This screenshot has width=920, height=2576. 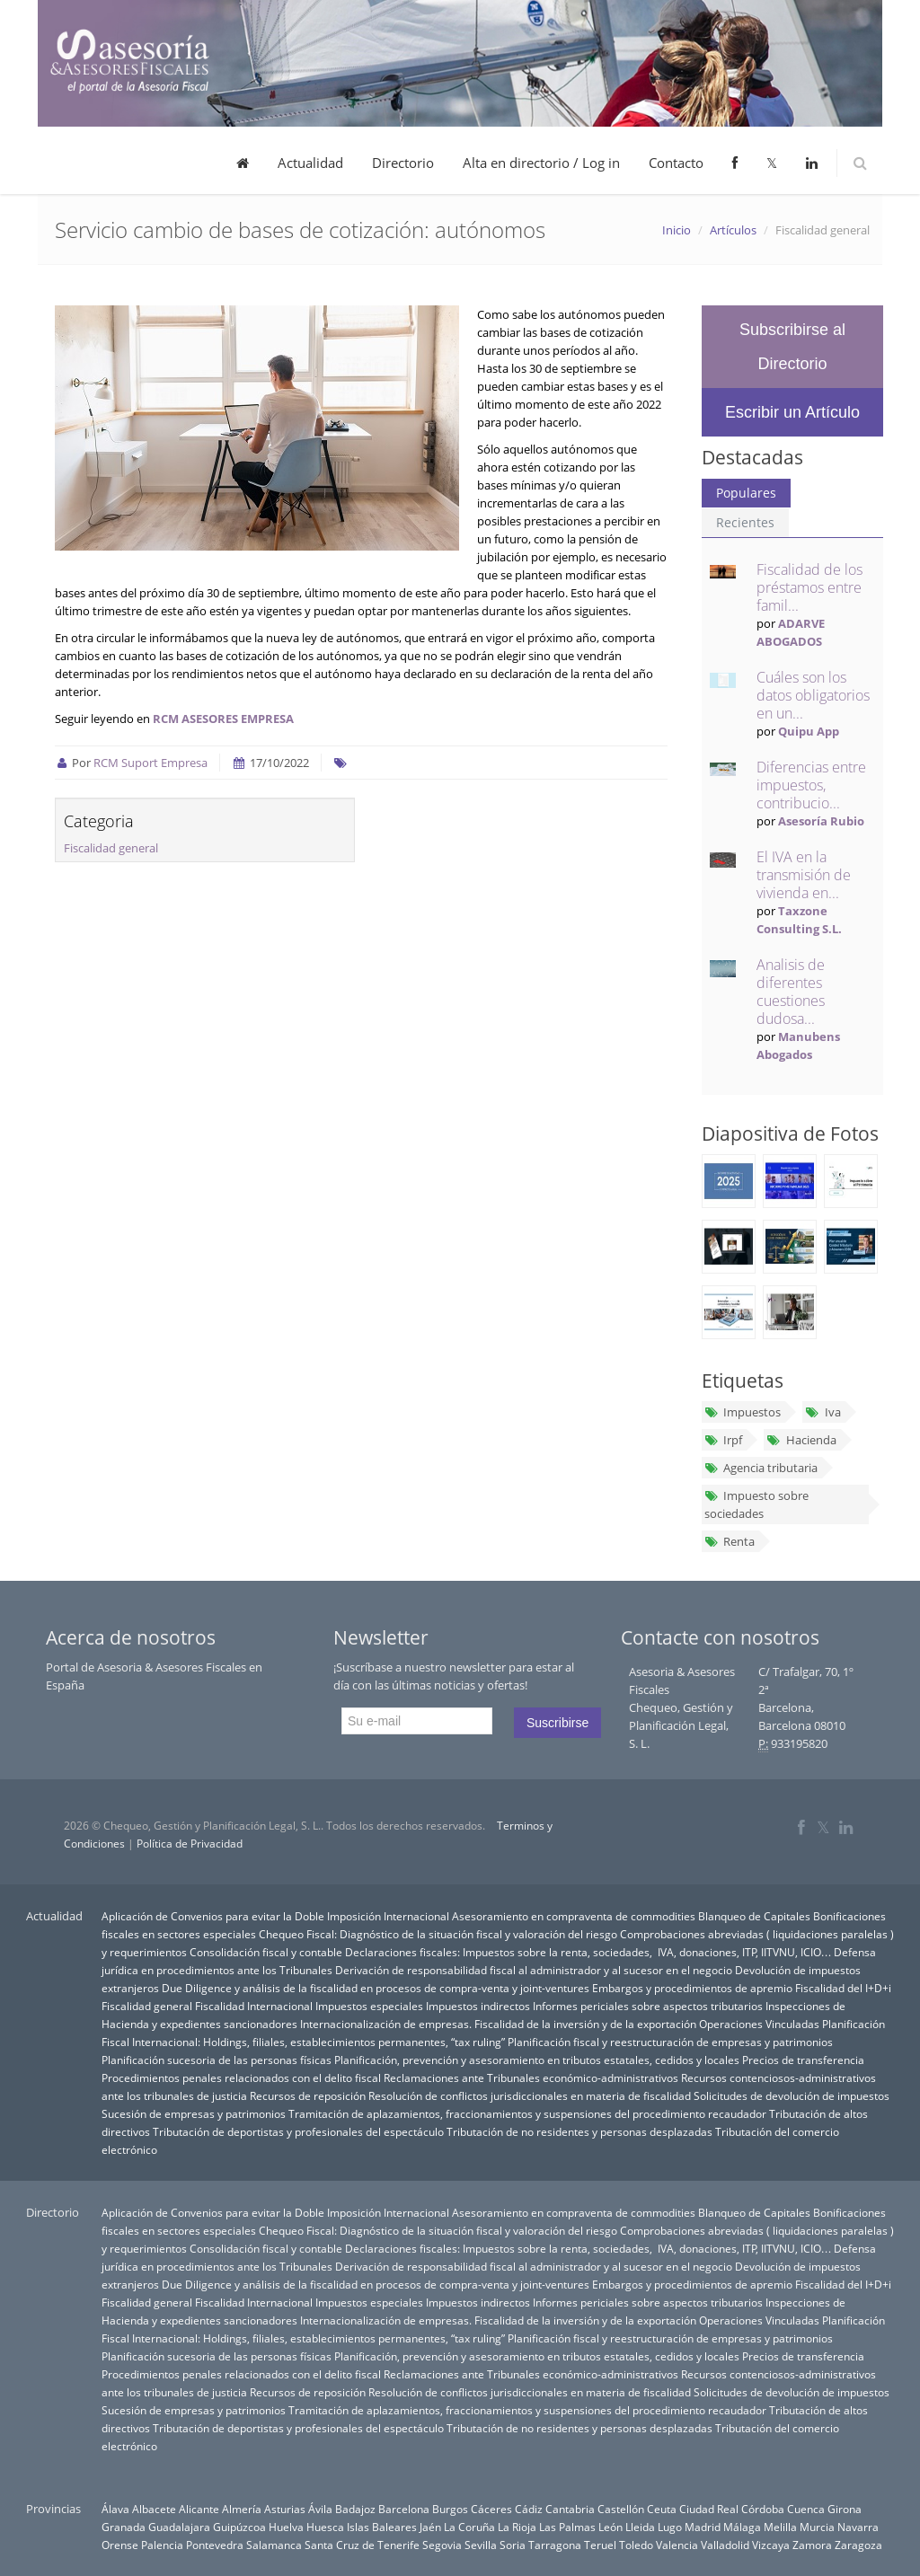 What do you see at coordinates (362, 2544) in the screenshot?
I see `Santa Cruz de Tenerife` at bounding box center [362, 2544].